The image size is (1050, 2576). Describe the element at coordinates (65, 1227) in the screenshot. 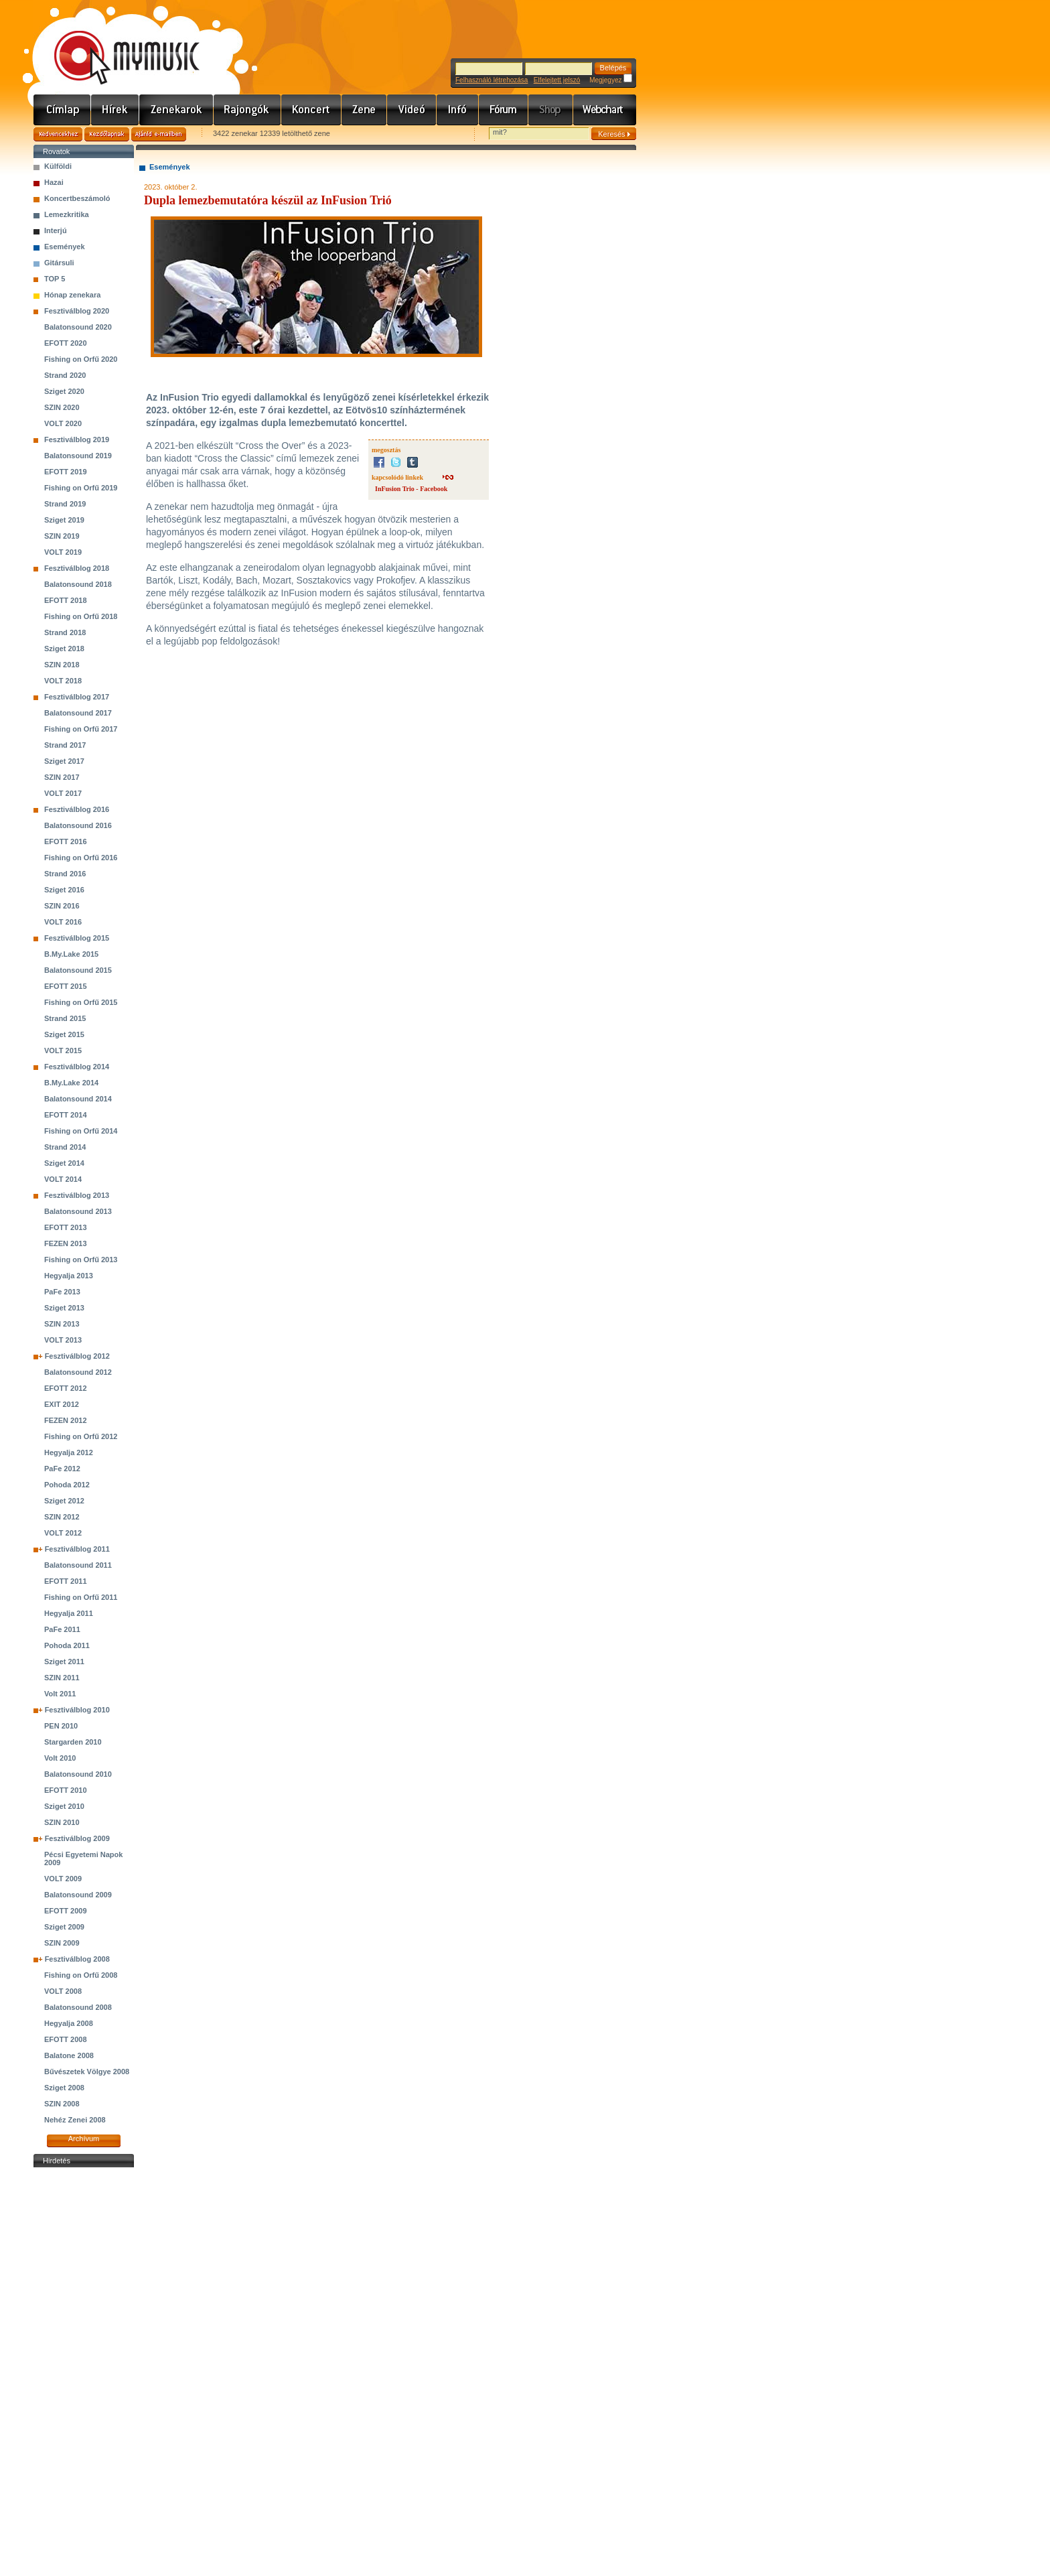

I see `EFOTT 2013` at that location.